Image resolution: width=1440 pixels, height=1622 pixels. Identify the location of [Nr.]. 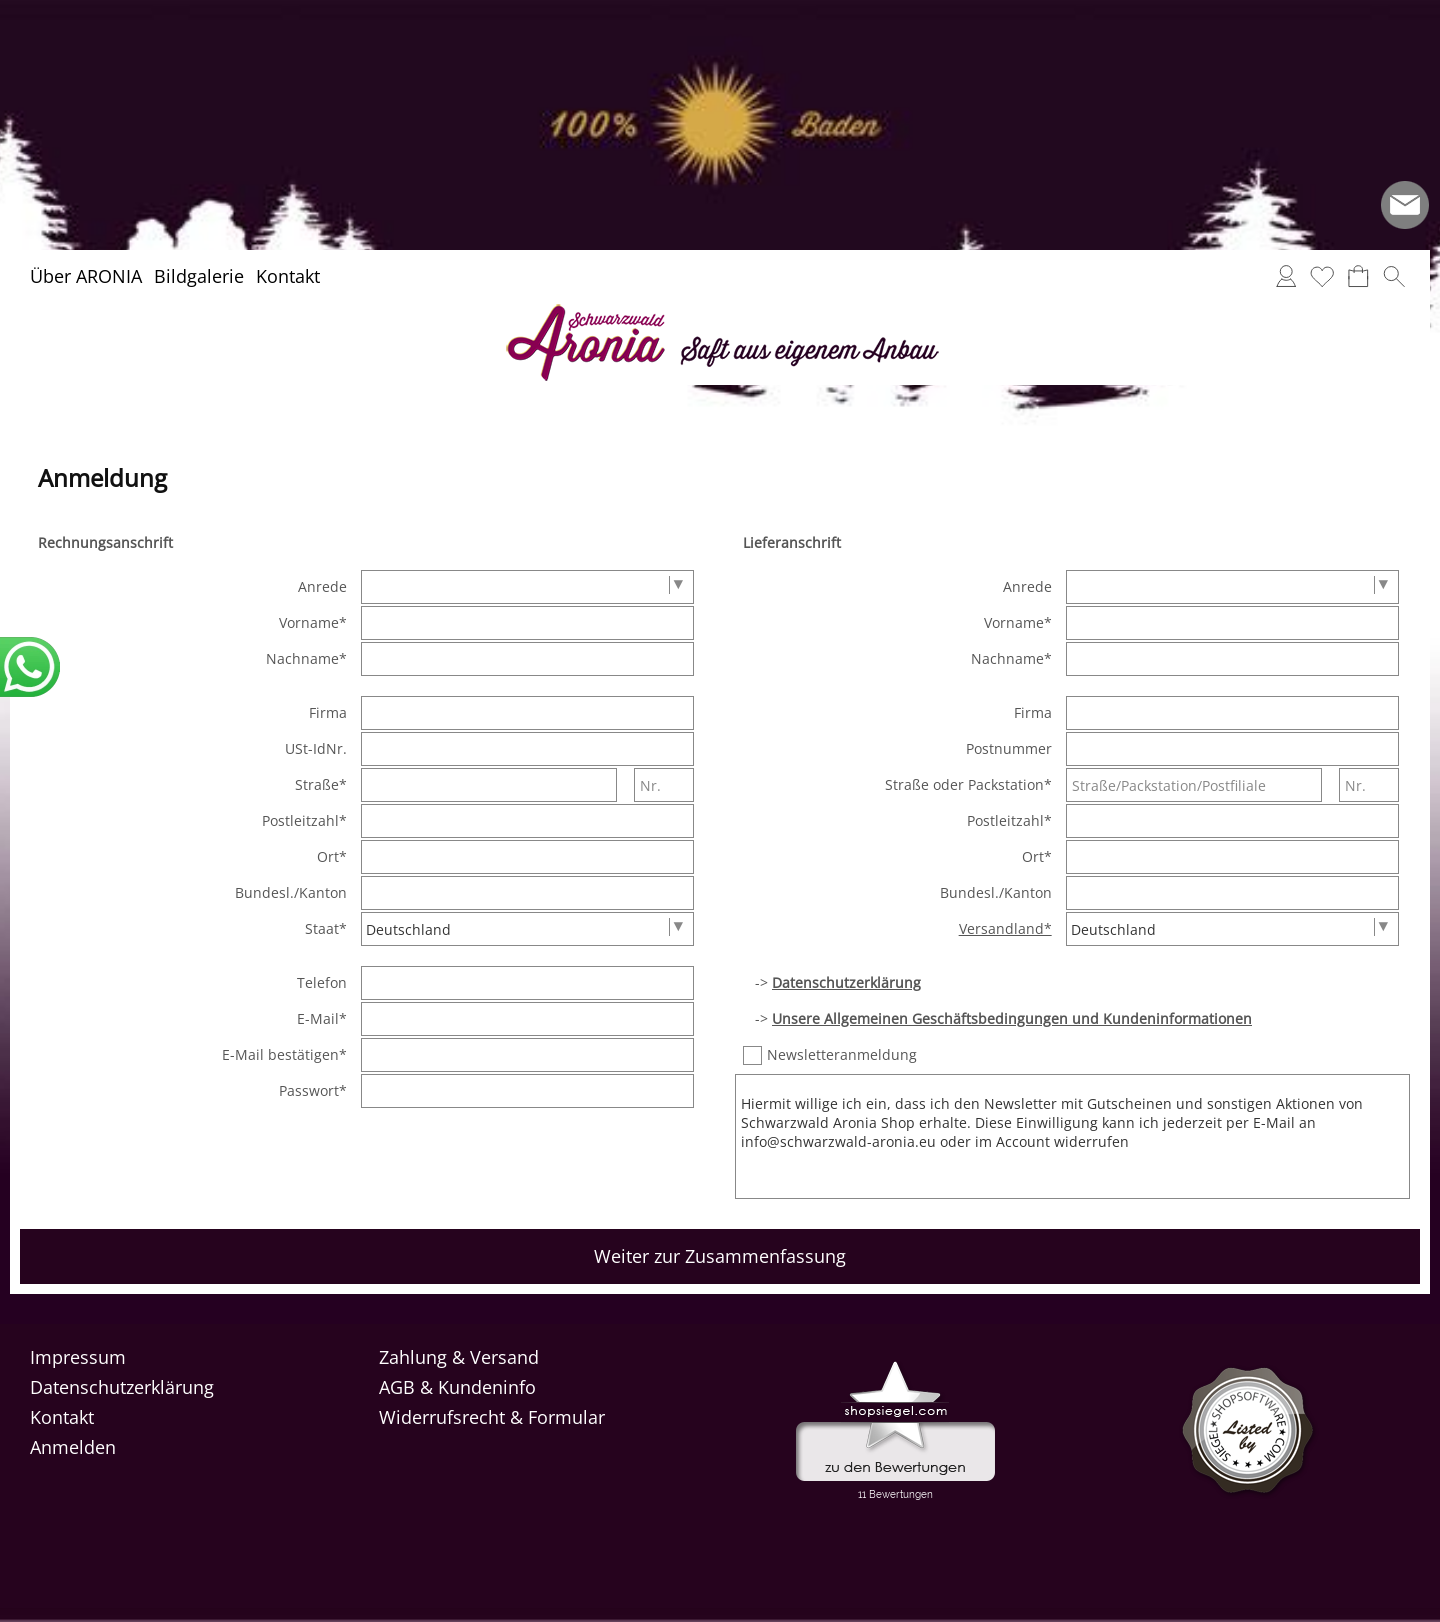
(664, 785).